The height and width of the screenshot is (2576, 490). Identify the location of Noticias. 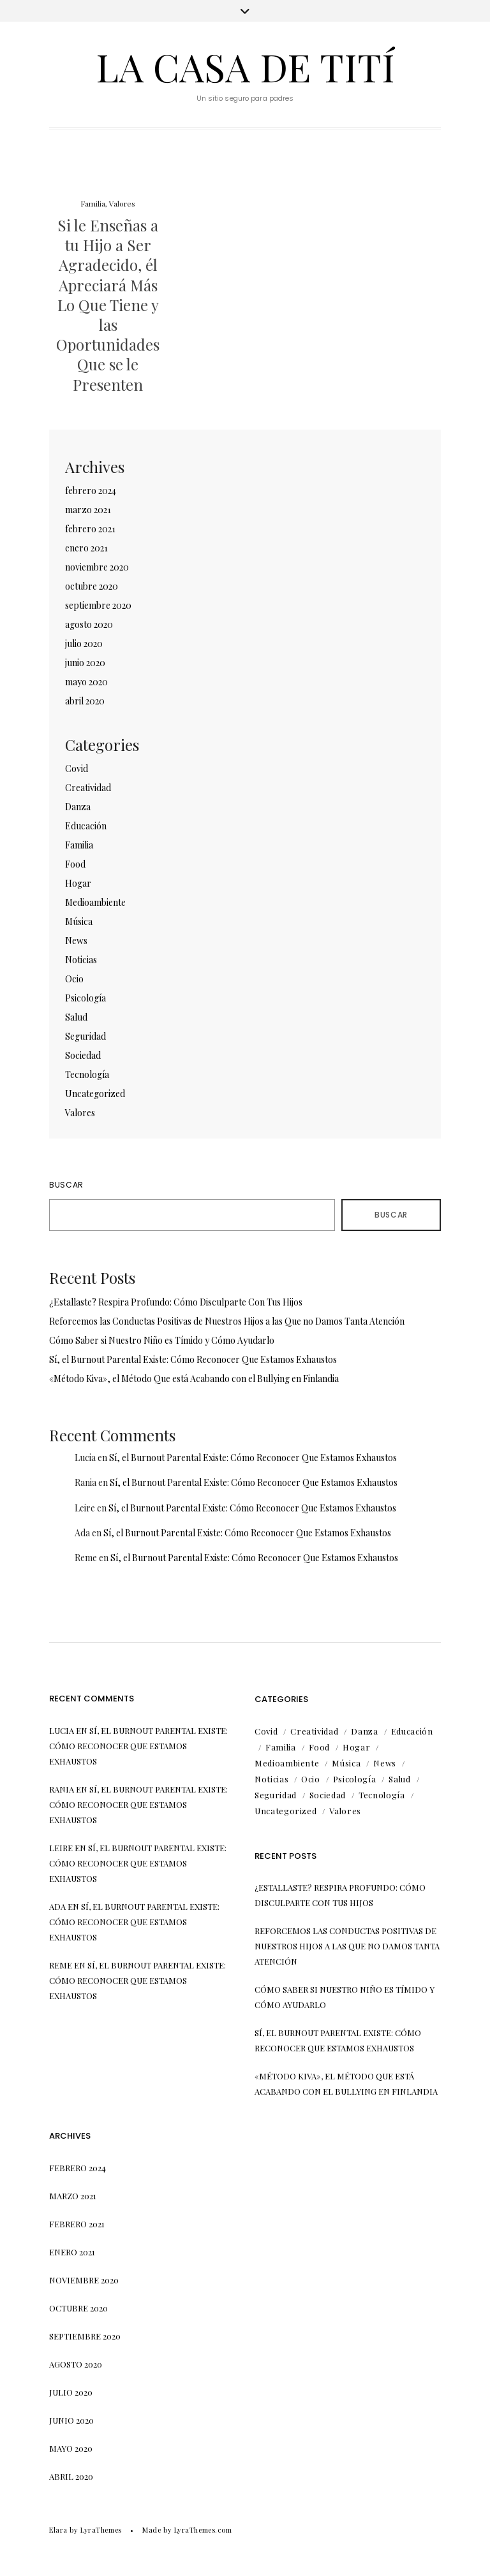
(81, 960).